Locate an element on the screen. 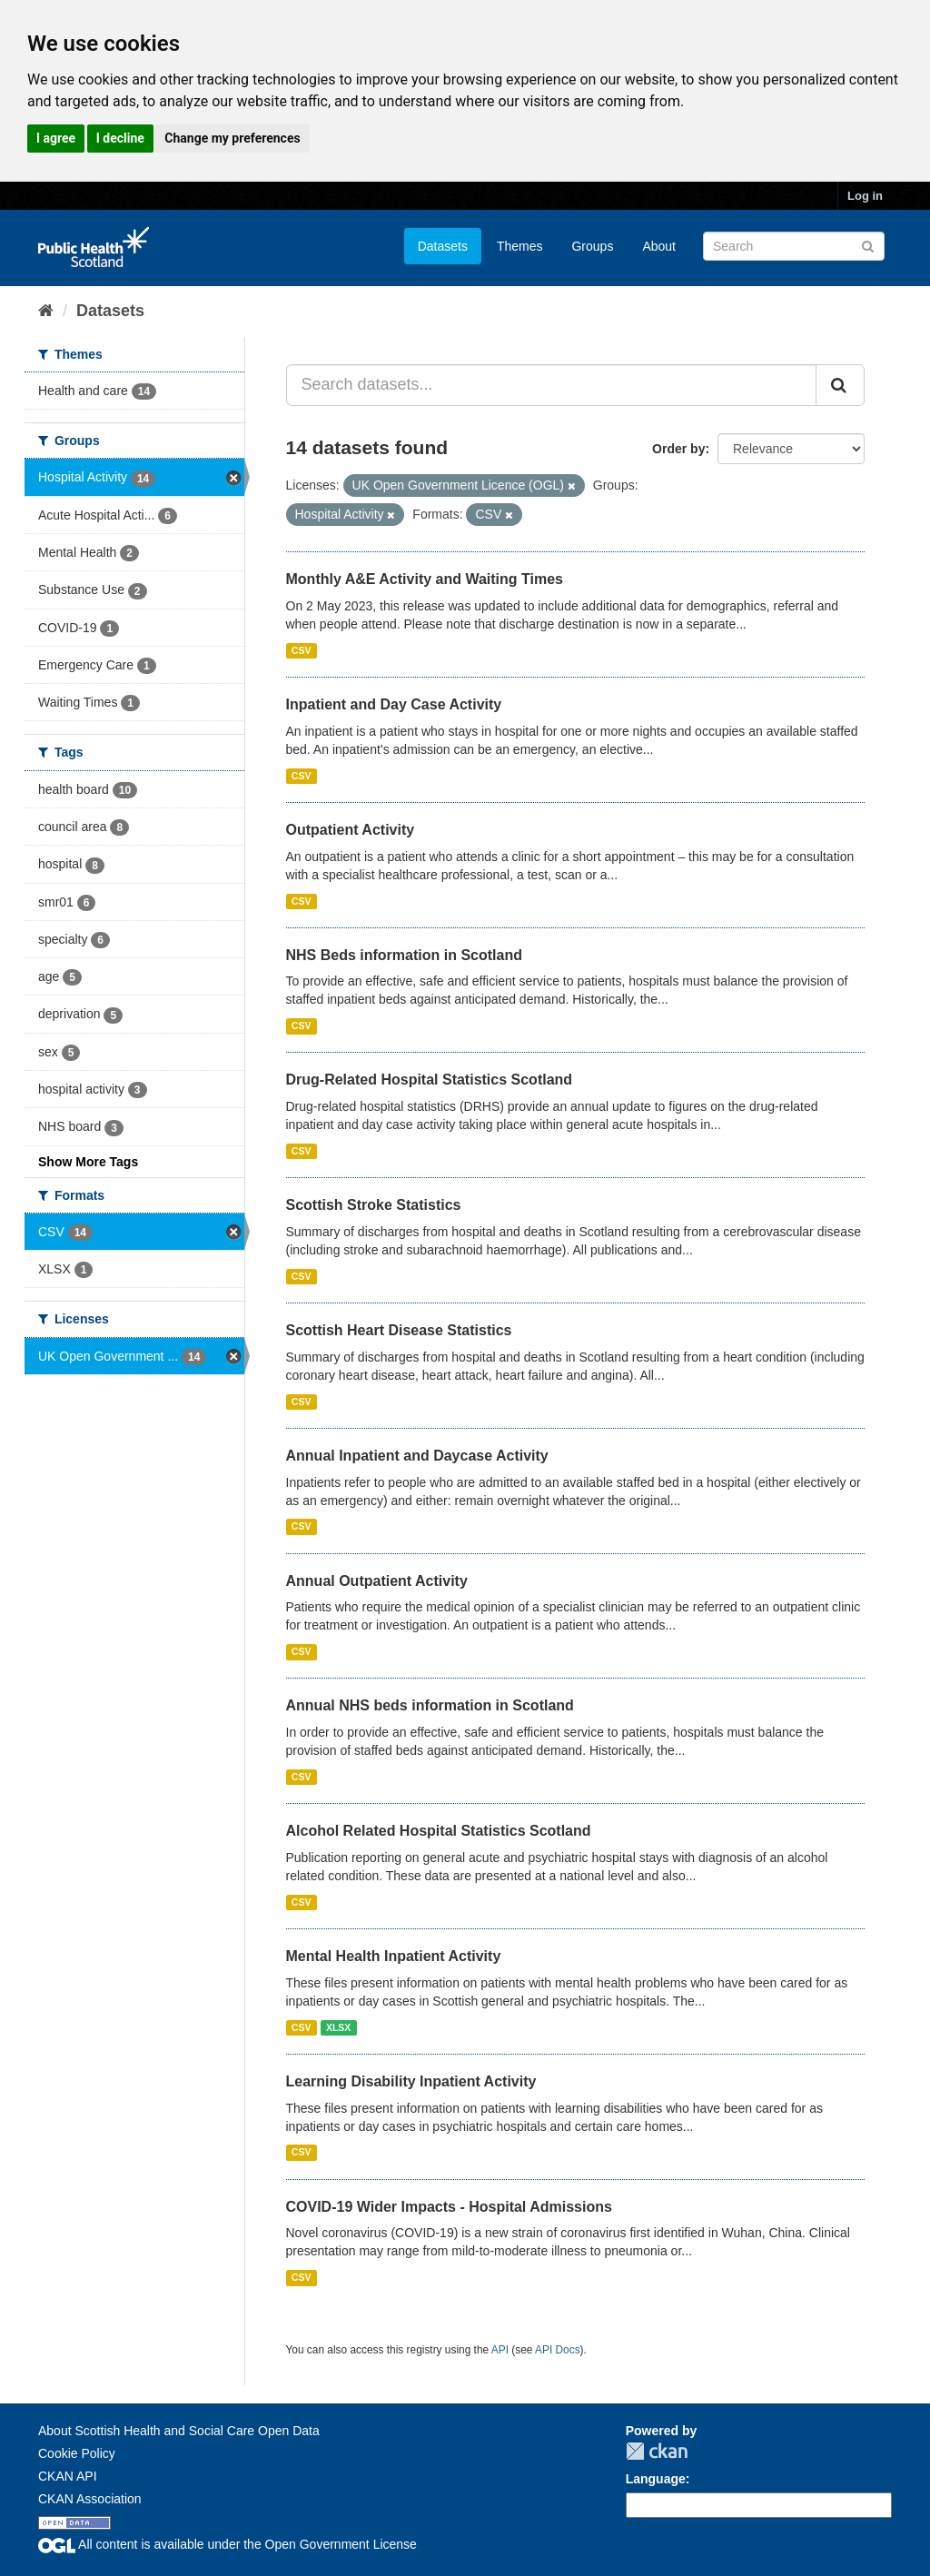  Annual Outpatient Activity is located at coordinates (377, 1581).